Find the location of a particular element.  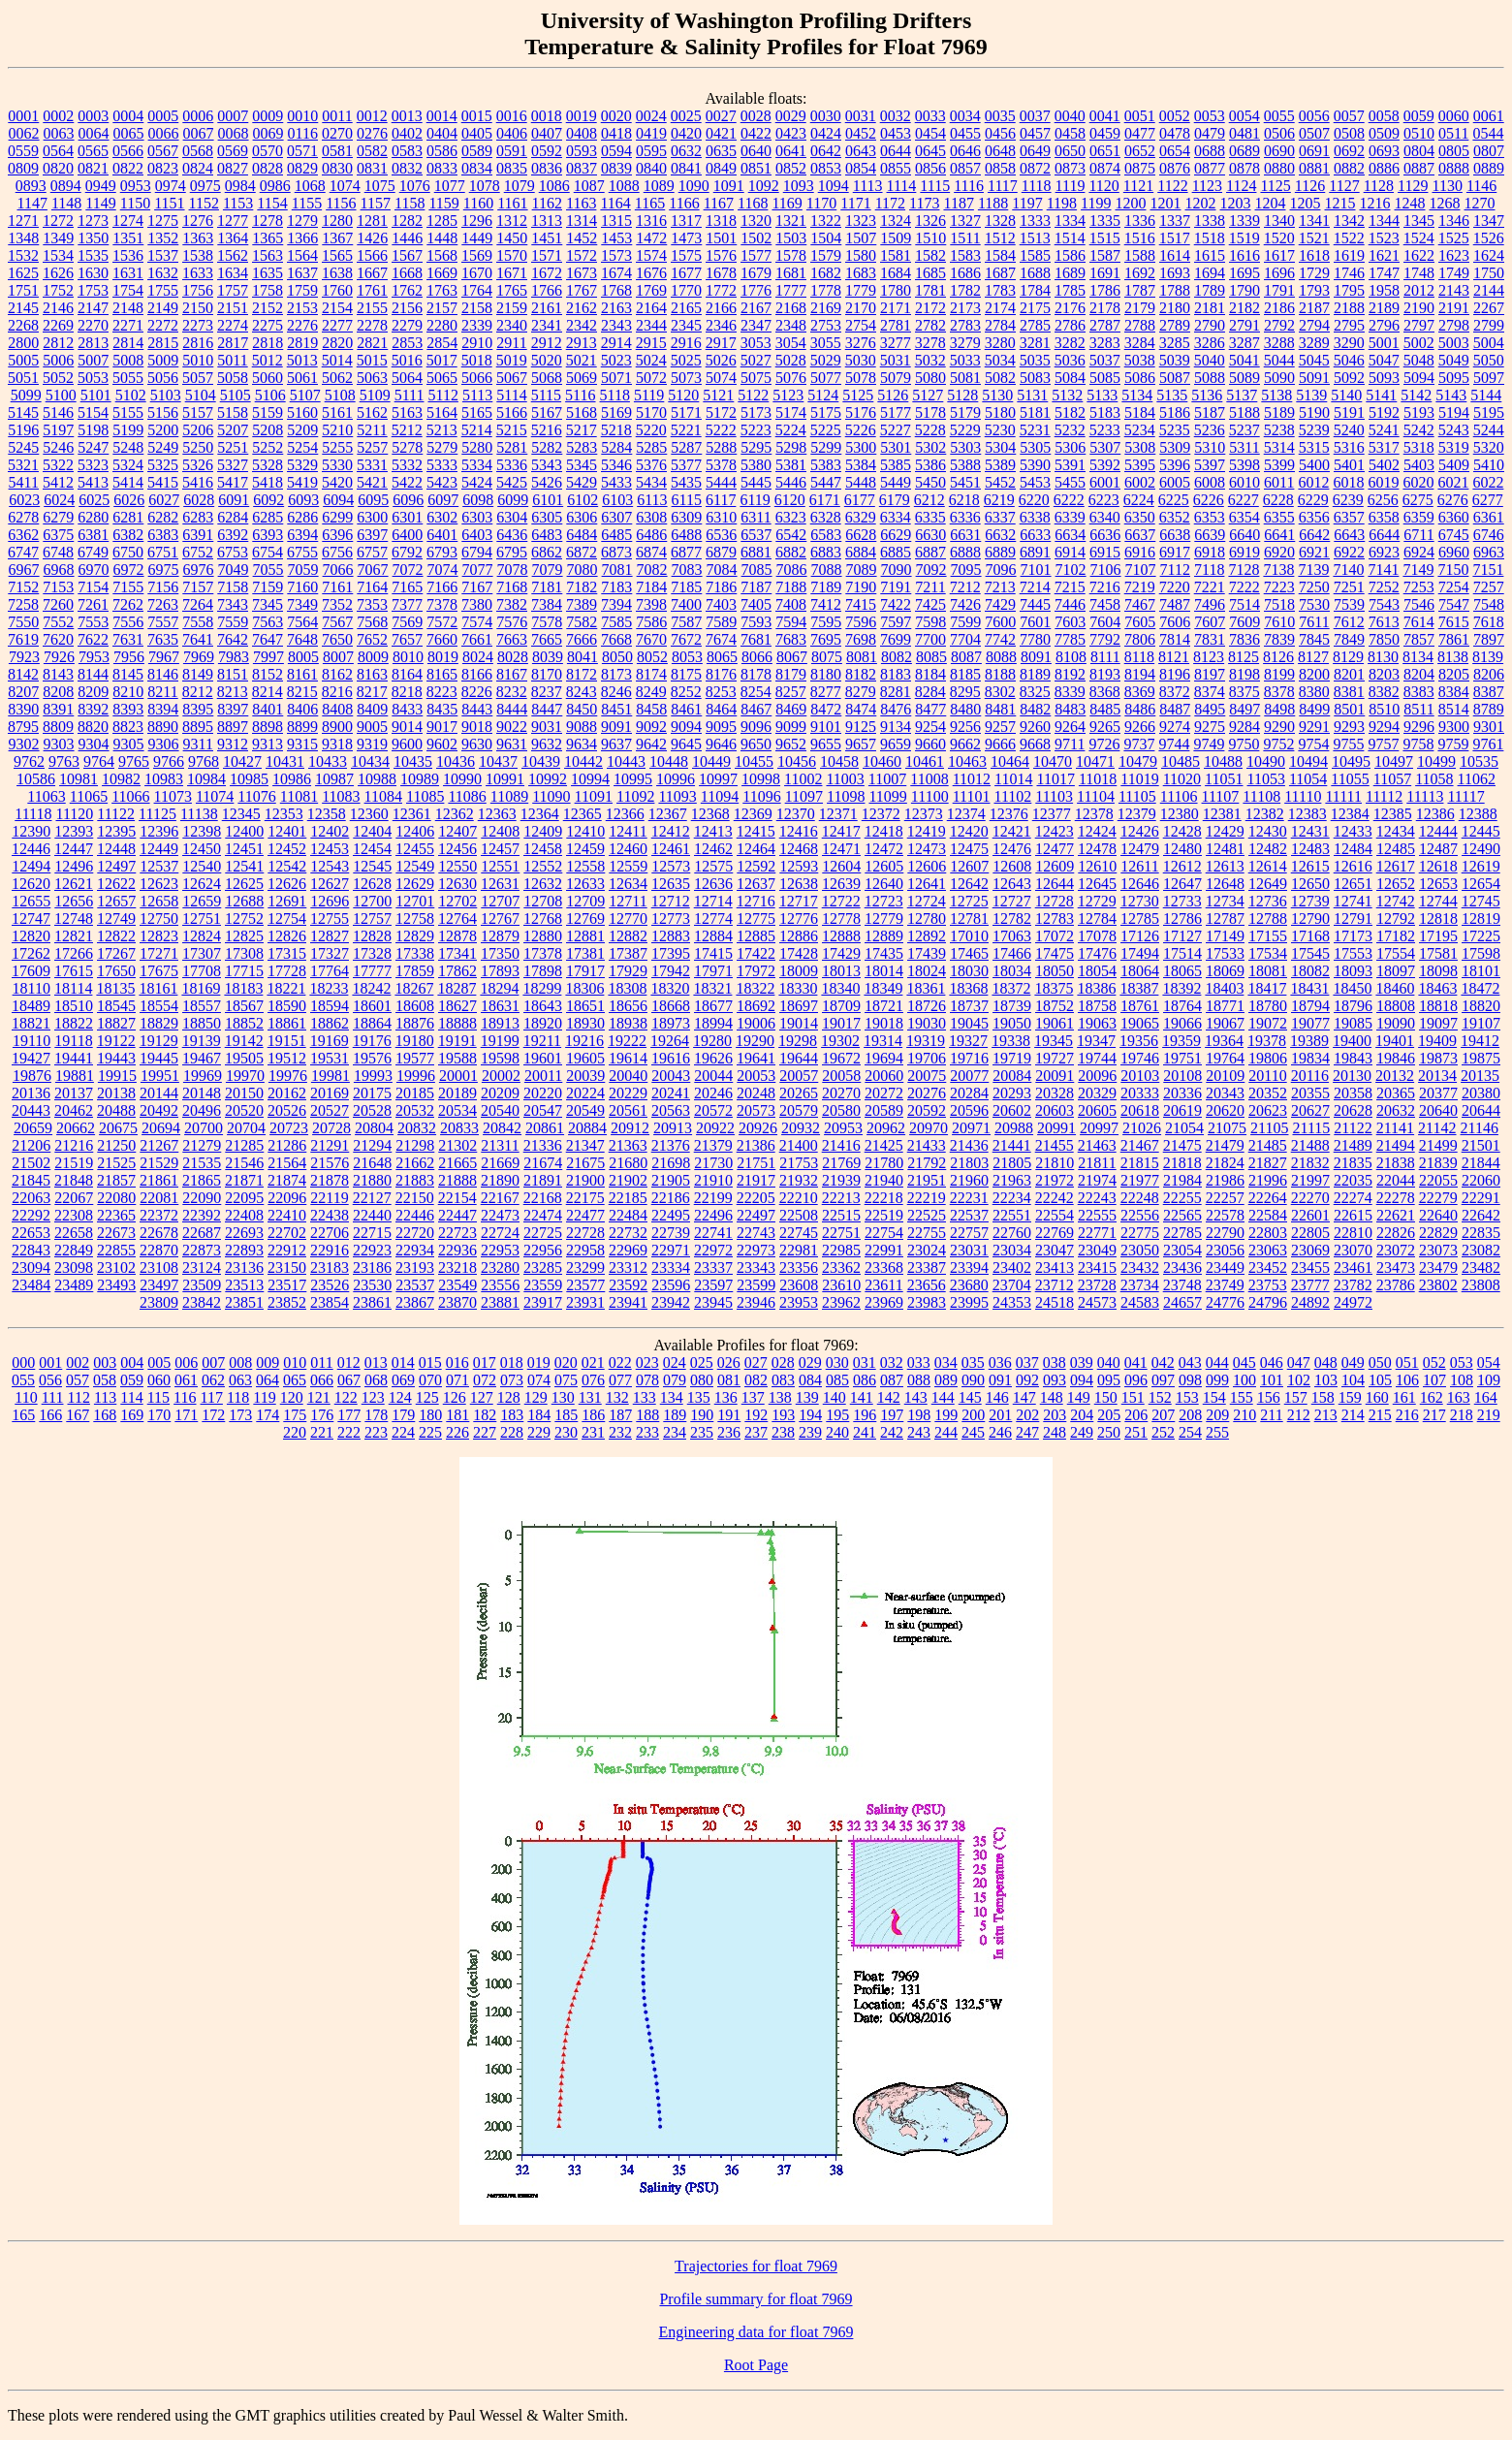

20563 is located at coordinates (670, 1110).